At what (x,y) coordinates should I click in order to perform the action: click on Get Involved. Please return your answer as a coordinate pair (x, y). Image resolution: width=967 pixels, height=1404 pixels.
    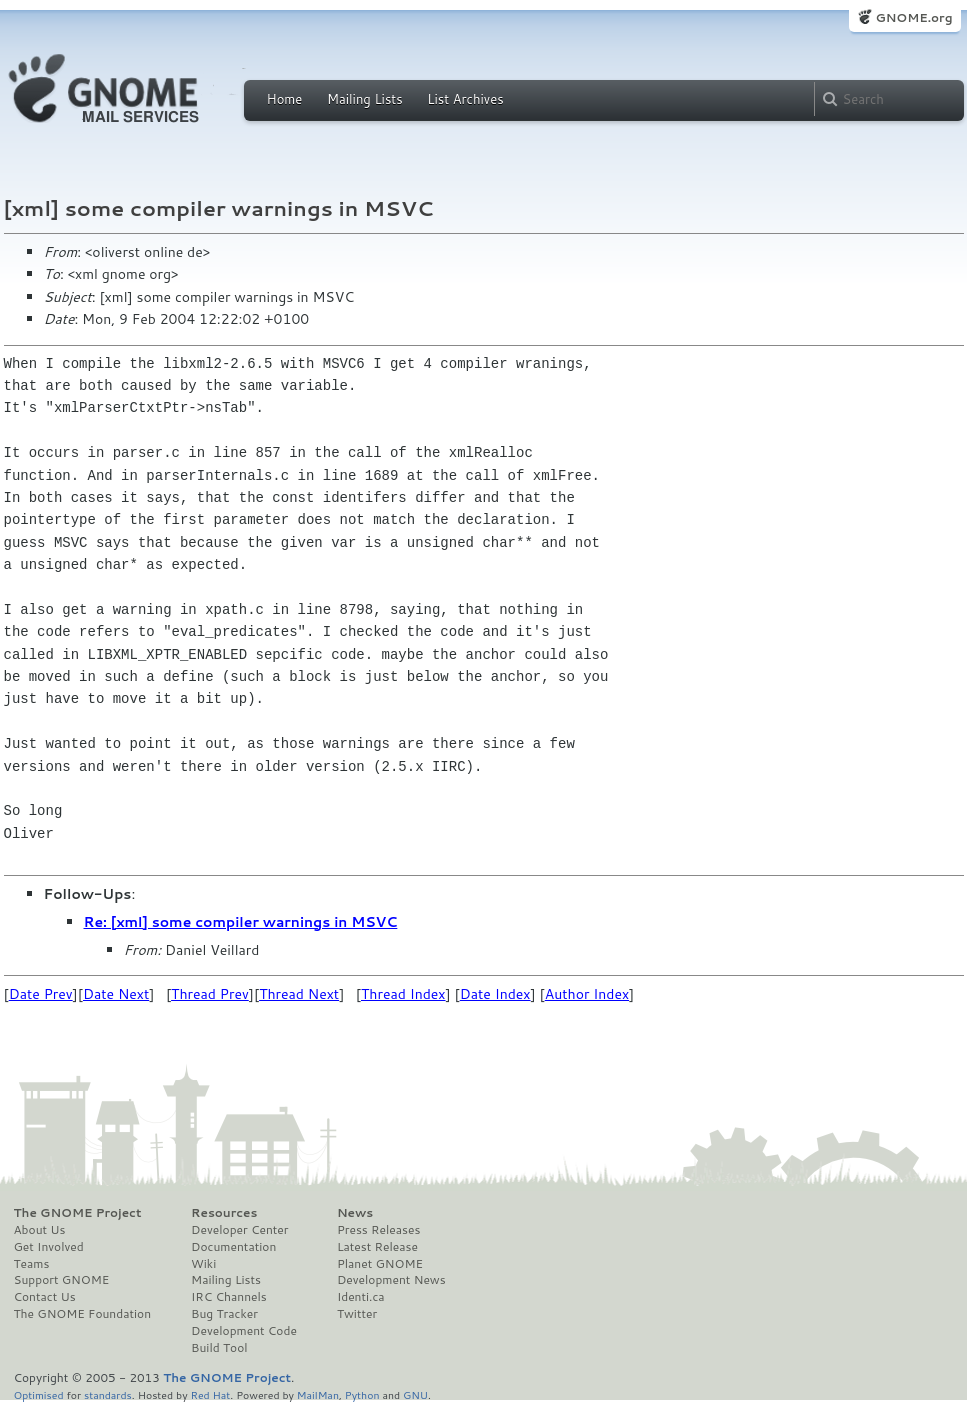
    Looking at the image, I should click on (49, 1247).